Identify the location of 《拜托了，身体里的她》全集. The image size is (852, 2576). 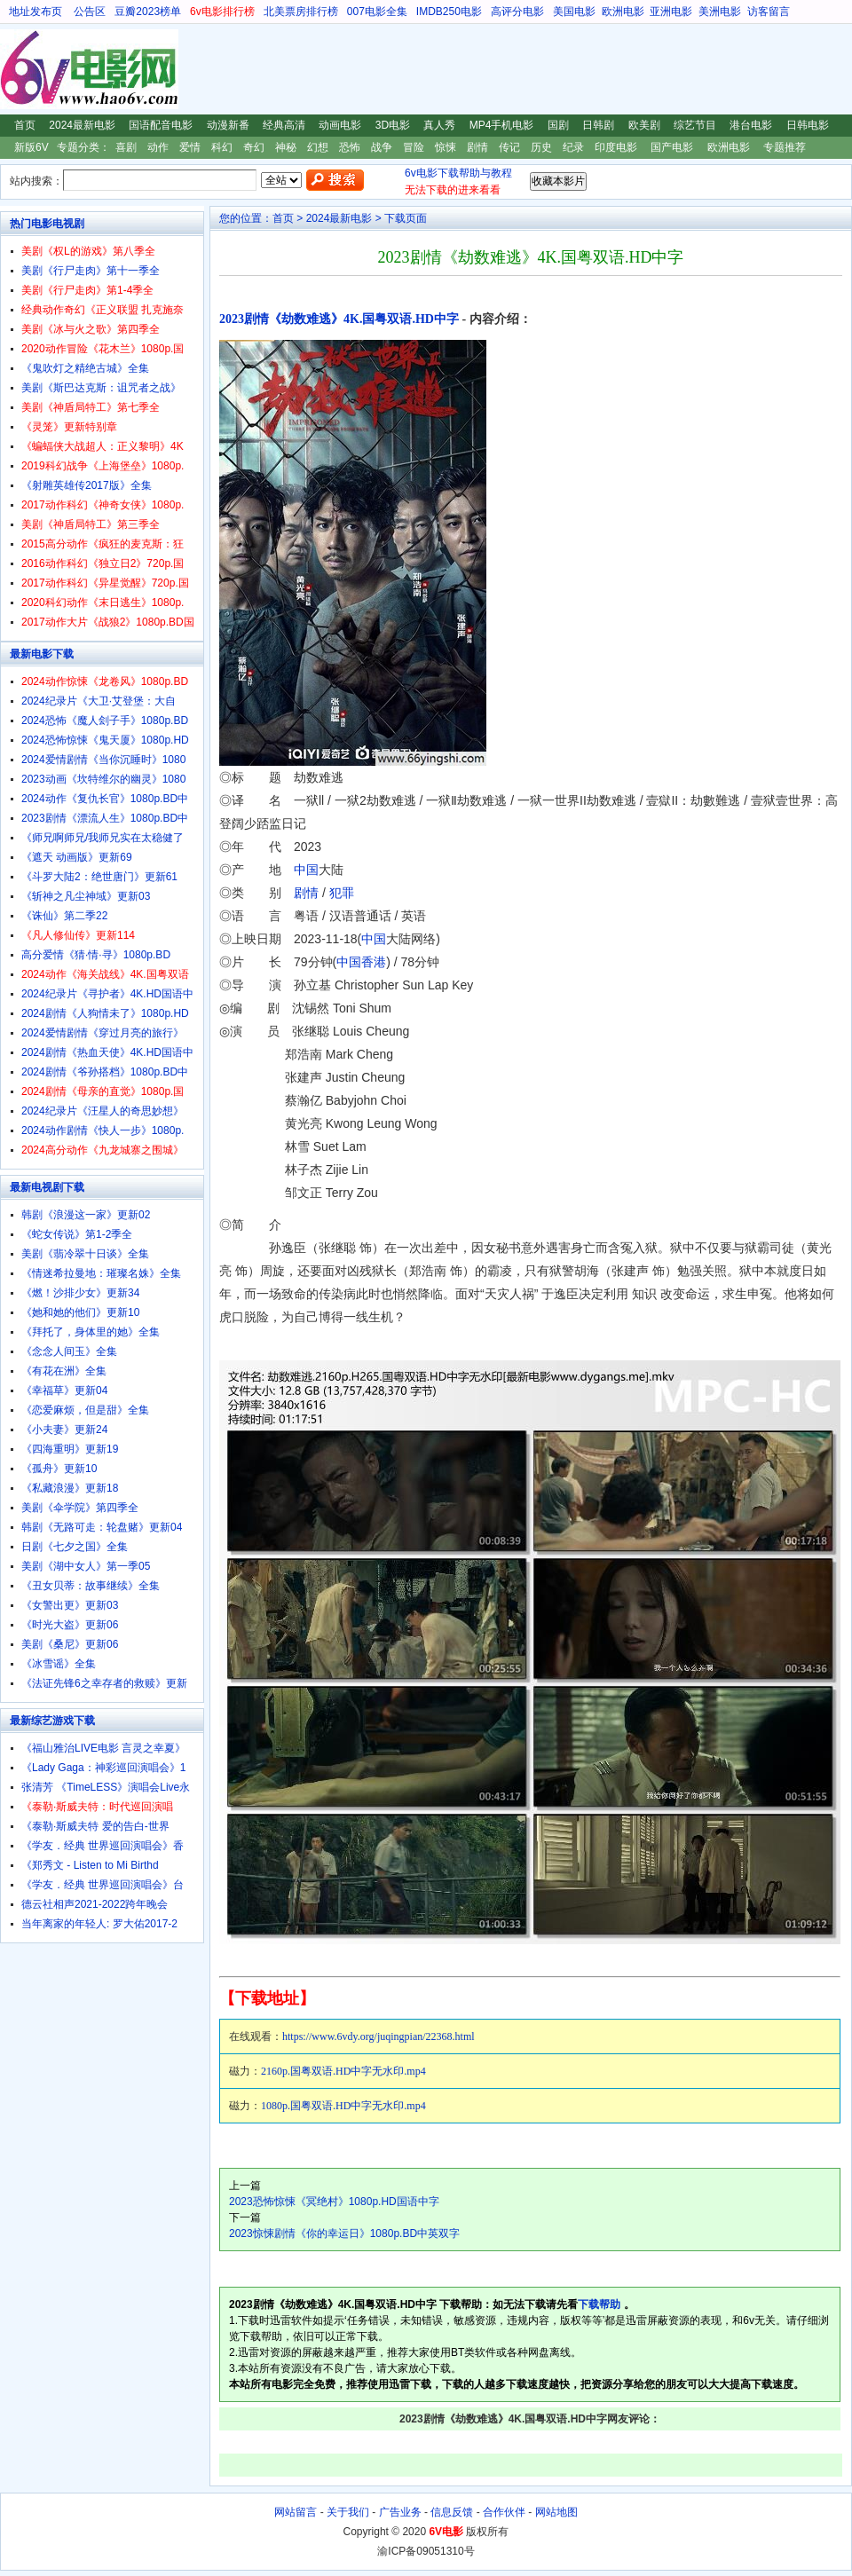
(90, 1332).